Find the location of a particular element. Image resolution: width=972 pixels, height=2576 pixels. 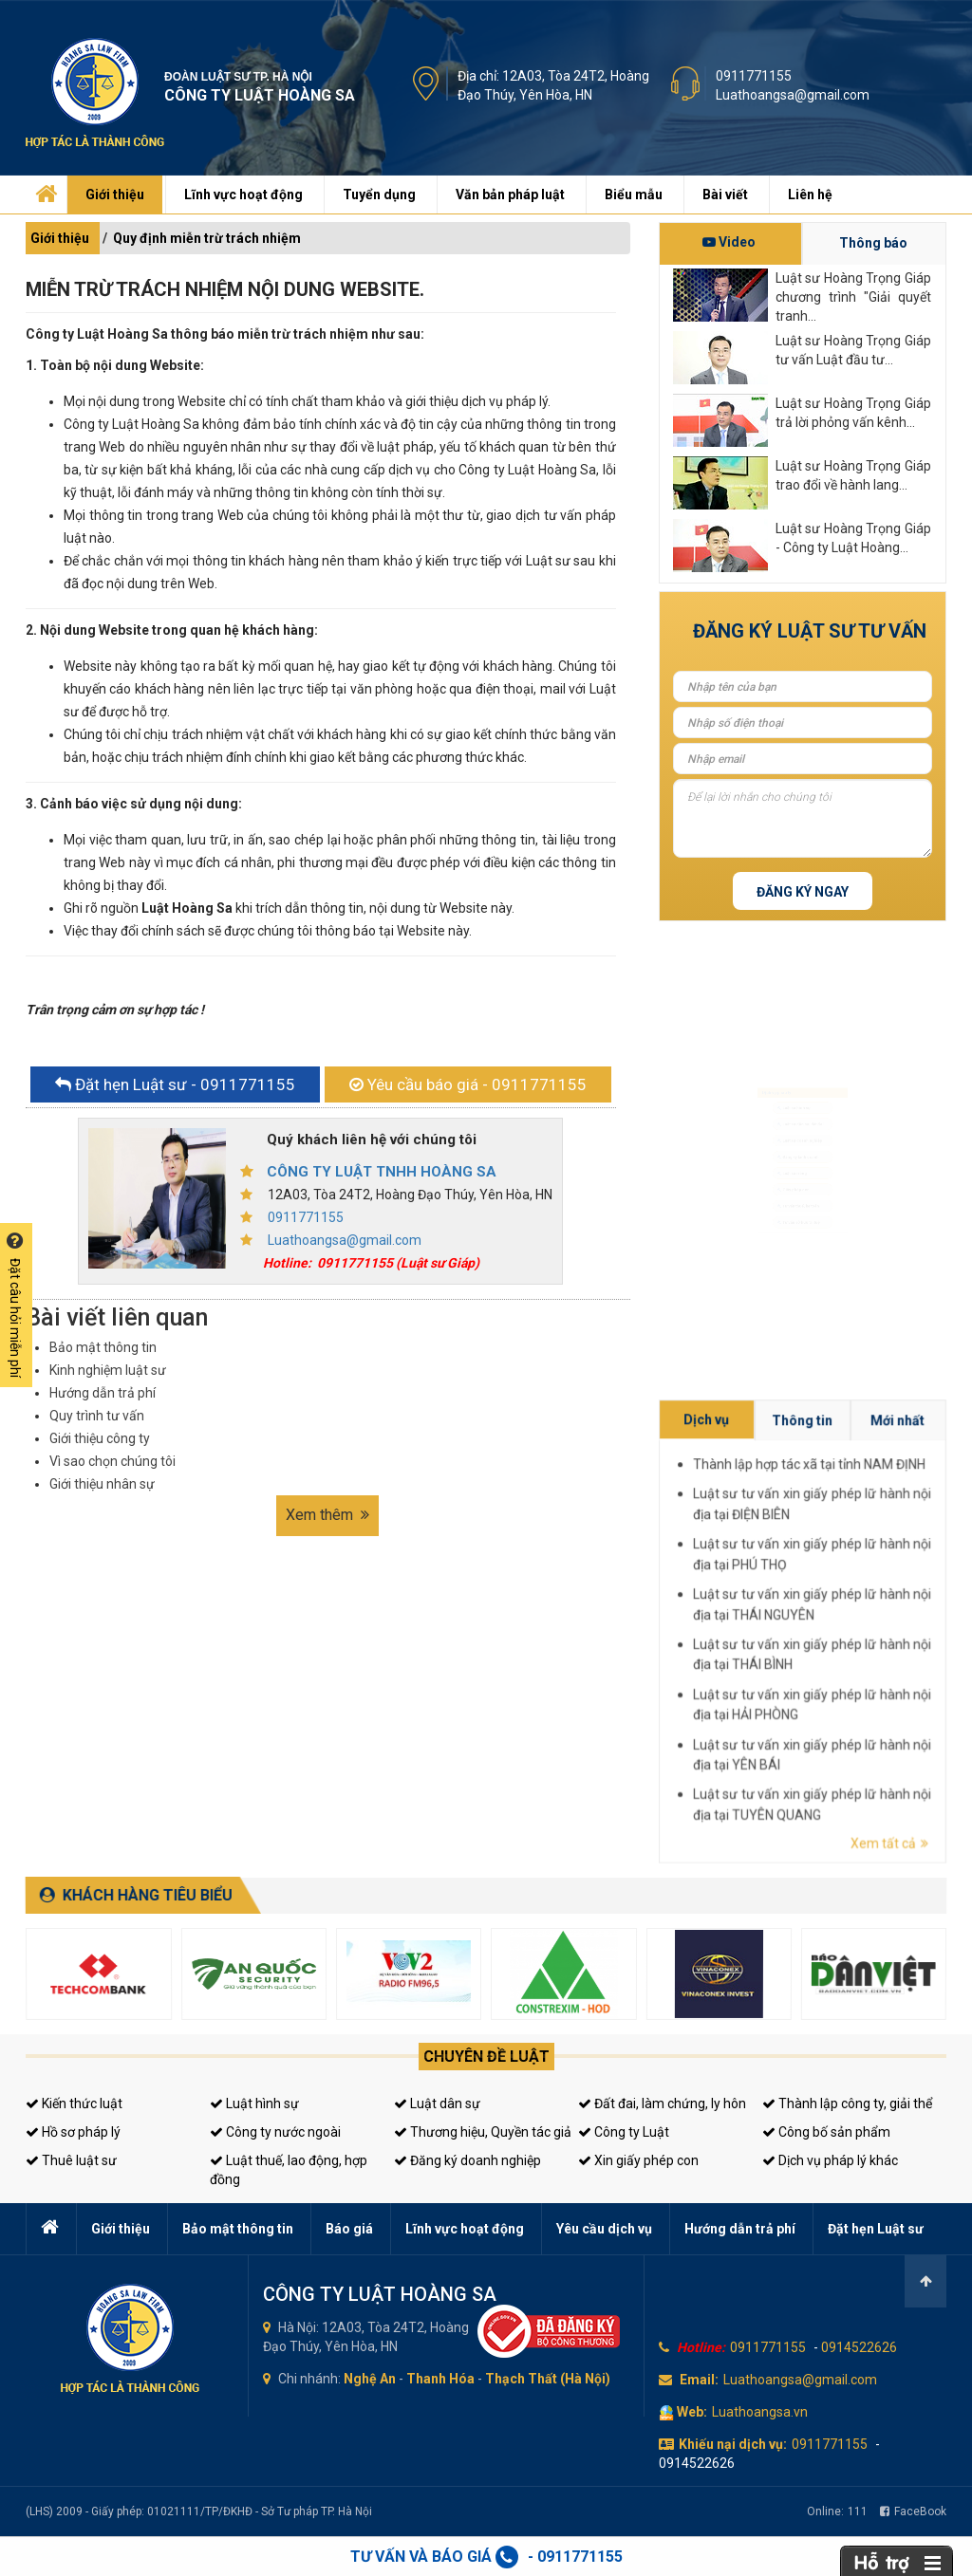

Vì sao chọn chúng tôi is located at coordinates (112, 1461).